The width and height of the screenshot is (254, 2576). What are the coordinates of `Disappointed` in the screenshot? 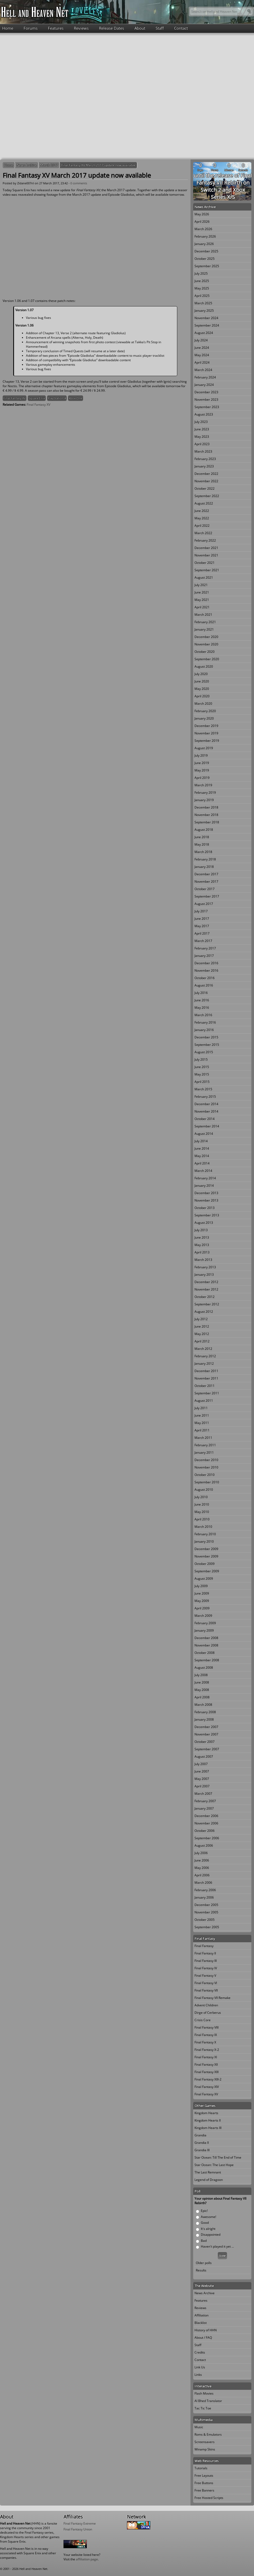 It's located at (210, 2234).